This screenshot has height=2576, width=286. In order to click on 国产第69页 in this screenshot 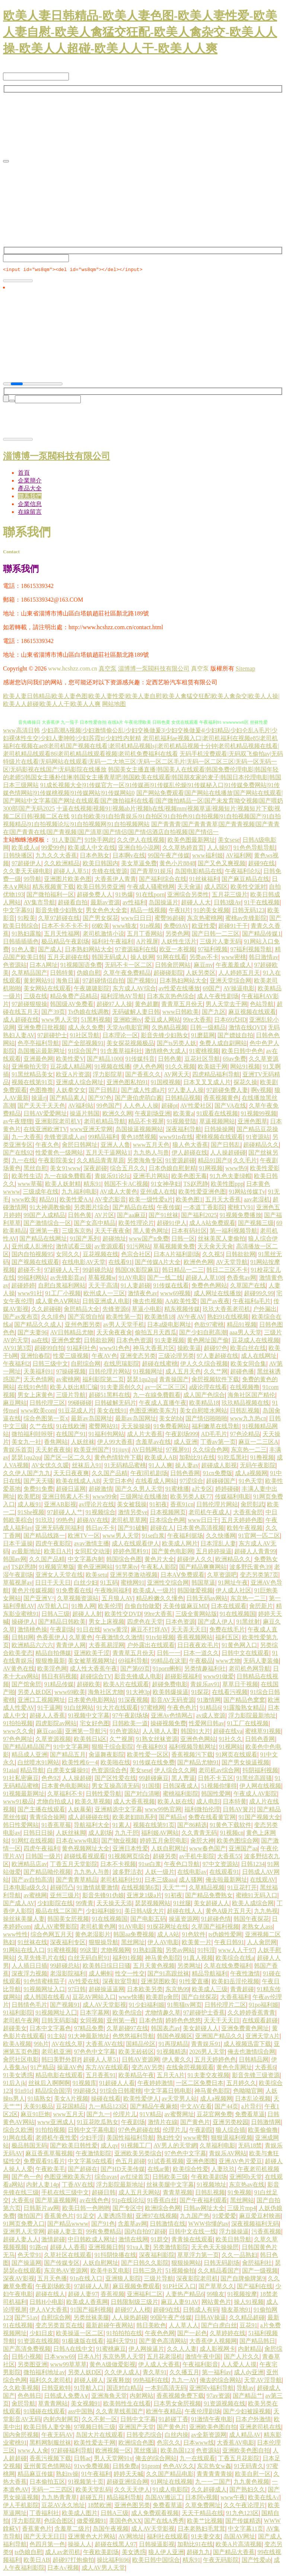, I will do `click(135, 1669)`.